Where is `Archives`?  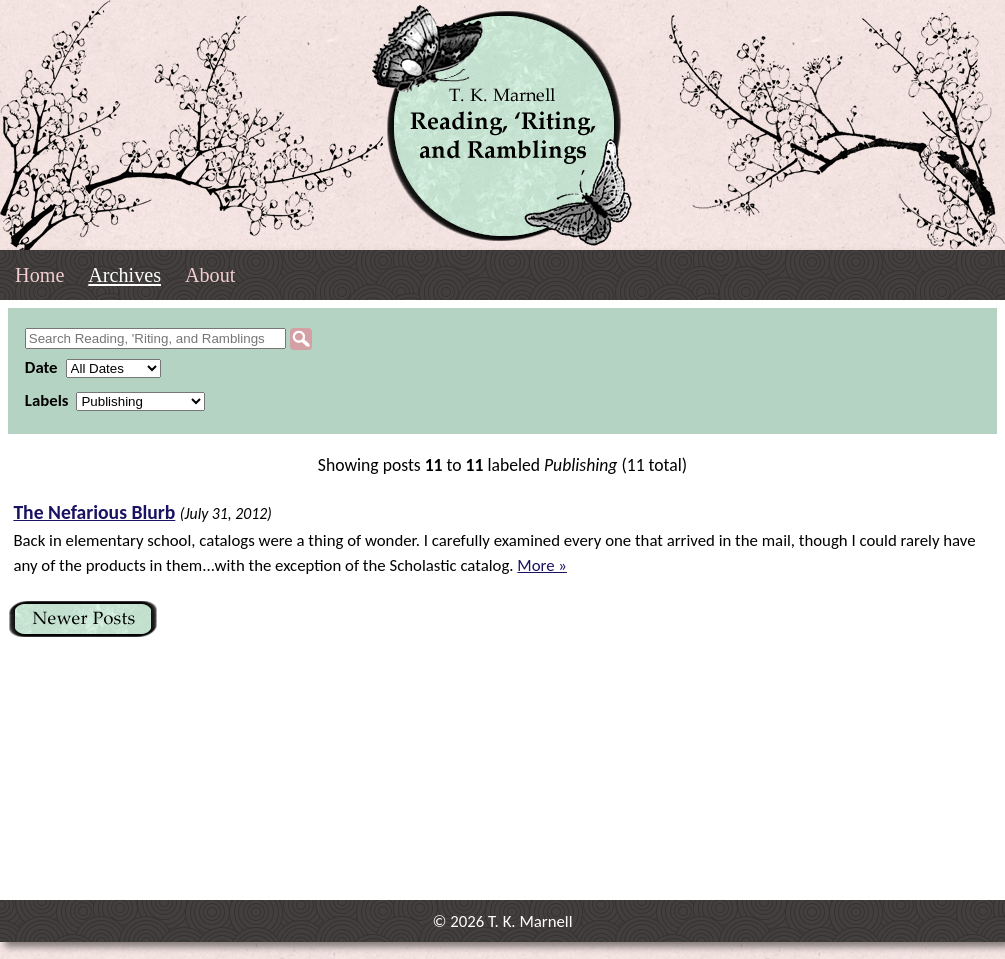 Archives is located at coordinates (124, 275).